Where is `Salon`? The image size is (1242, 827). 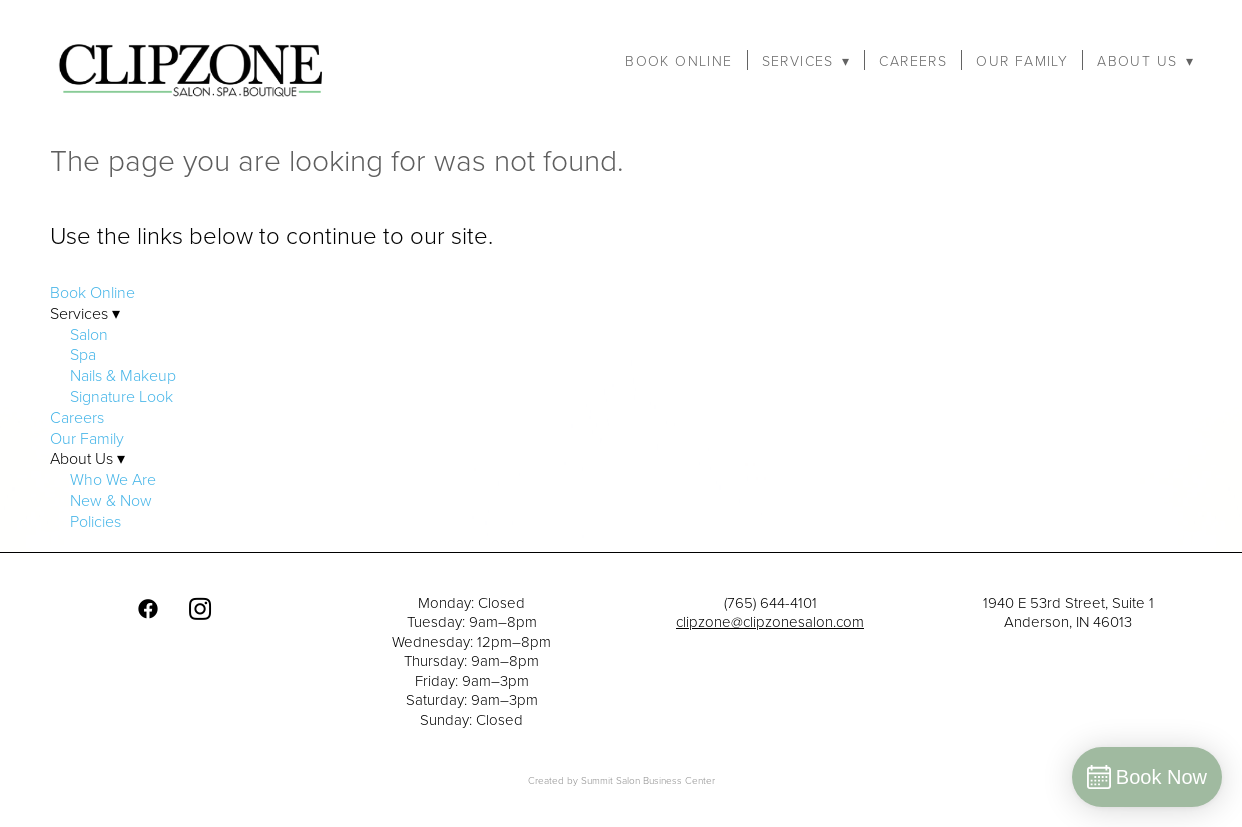 Salon is located at coordinates (89, 334).